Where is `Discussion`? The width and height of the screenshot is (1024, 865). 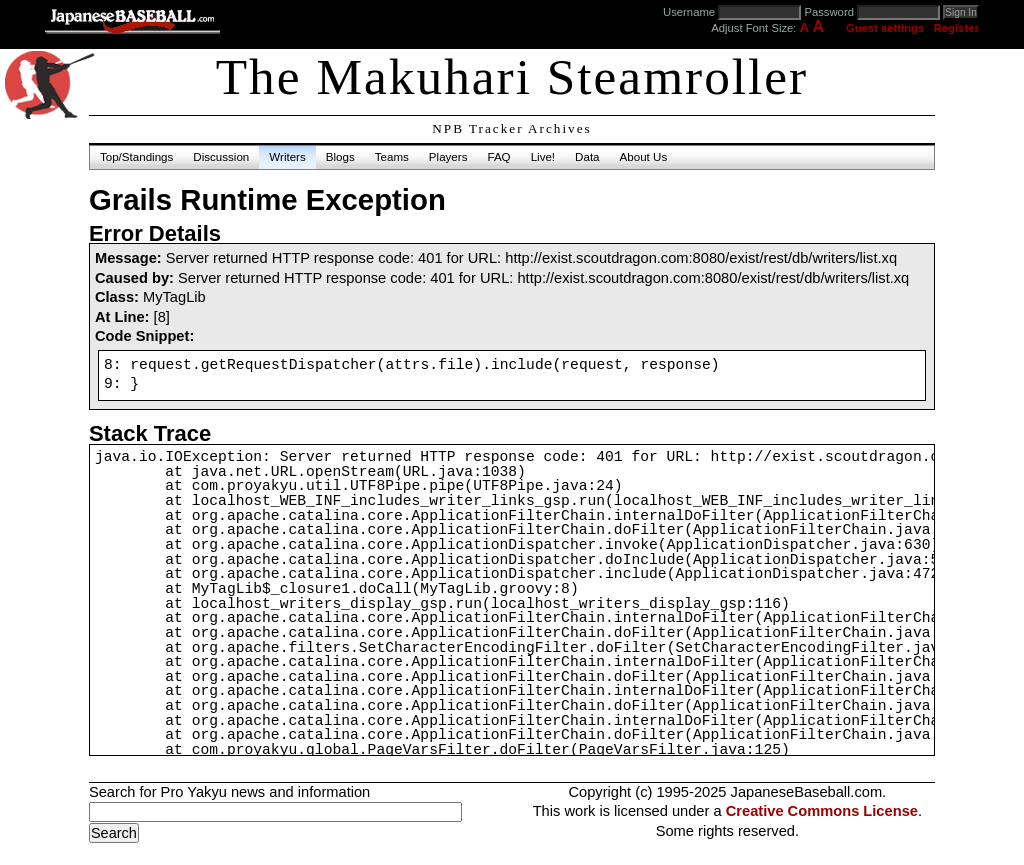 Discussion is located at coordinates (221, 157).